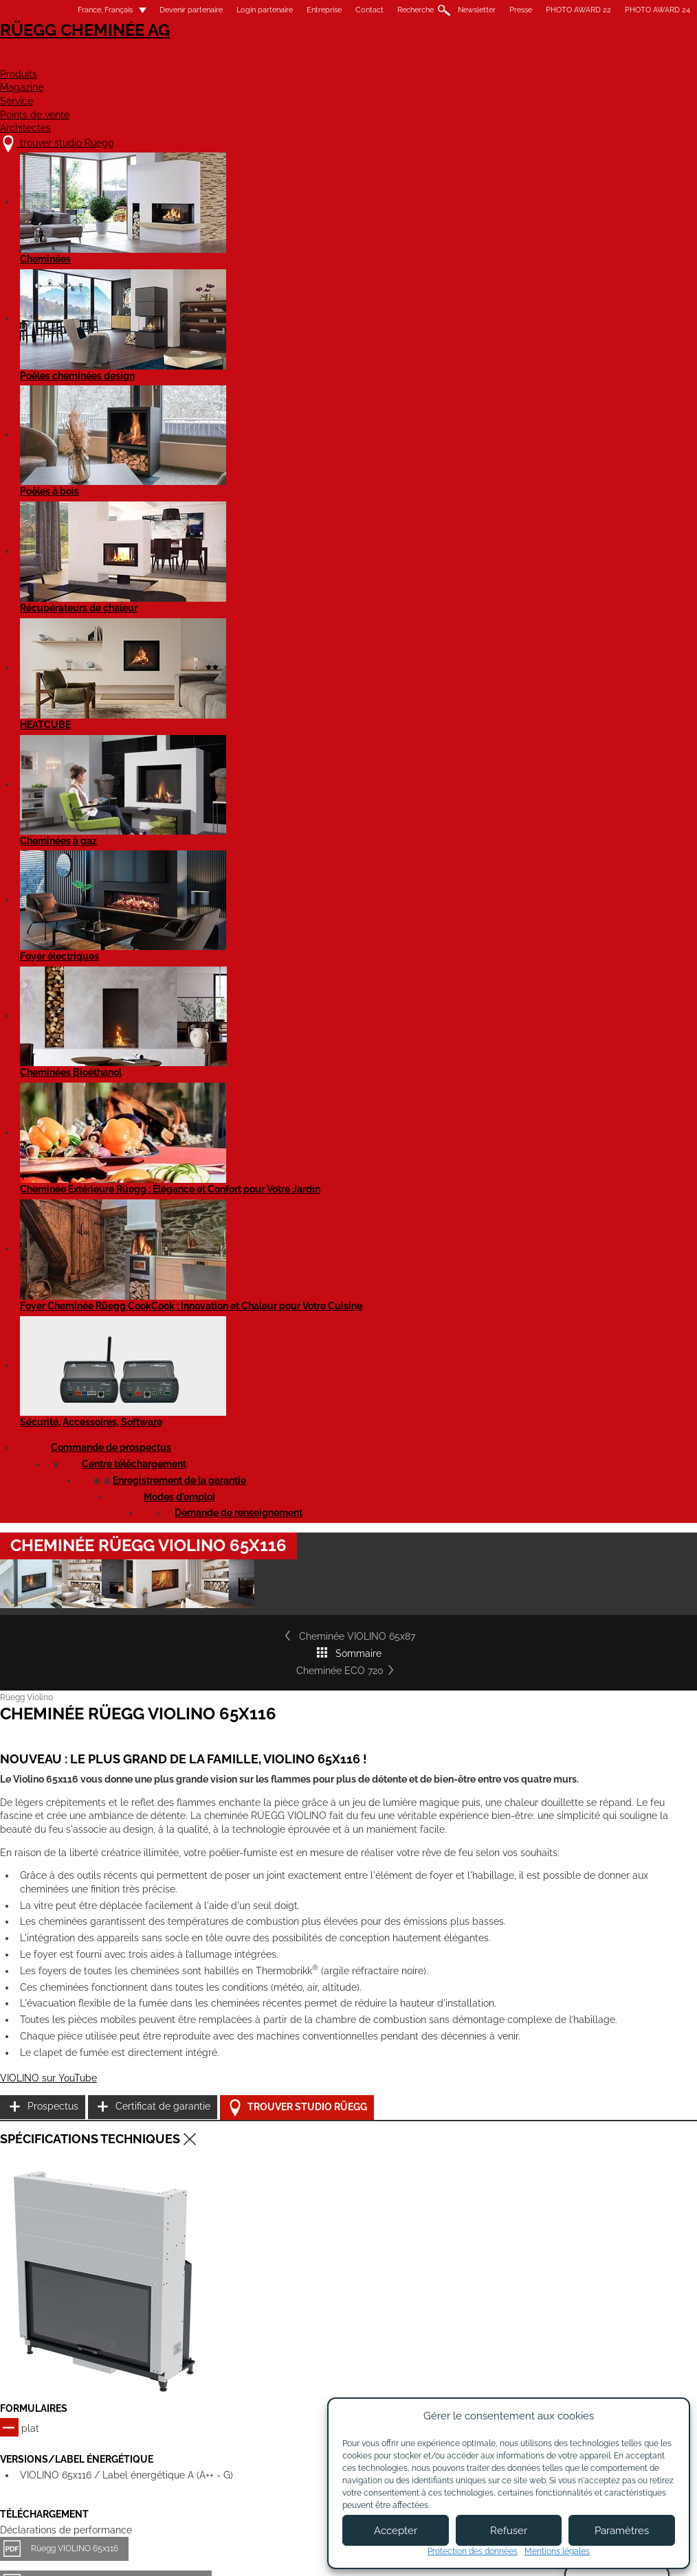 This screenshot has height=2576, width=697. Describe the element at coordinates (560, 1048) in the screenshot. I see `Prospectus` at that location.